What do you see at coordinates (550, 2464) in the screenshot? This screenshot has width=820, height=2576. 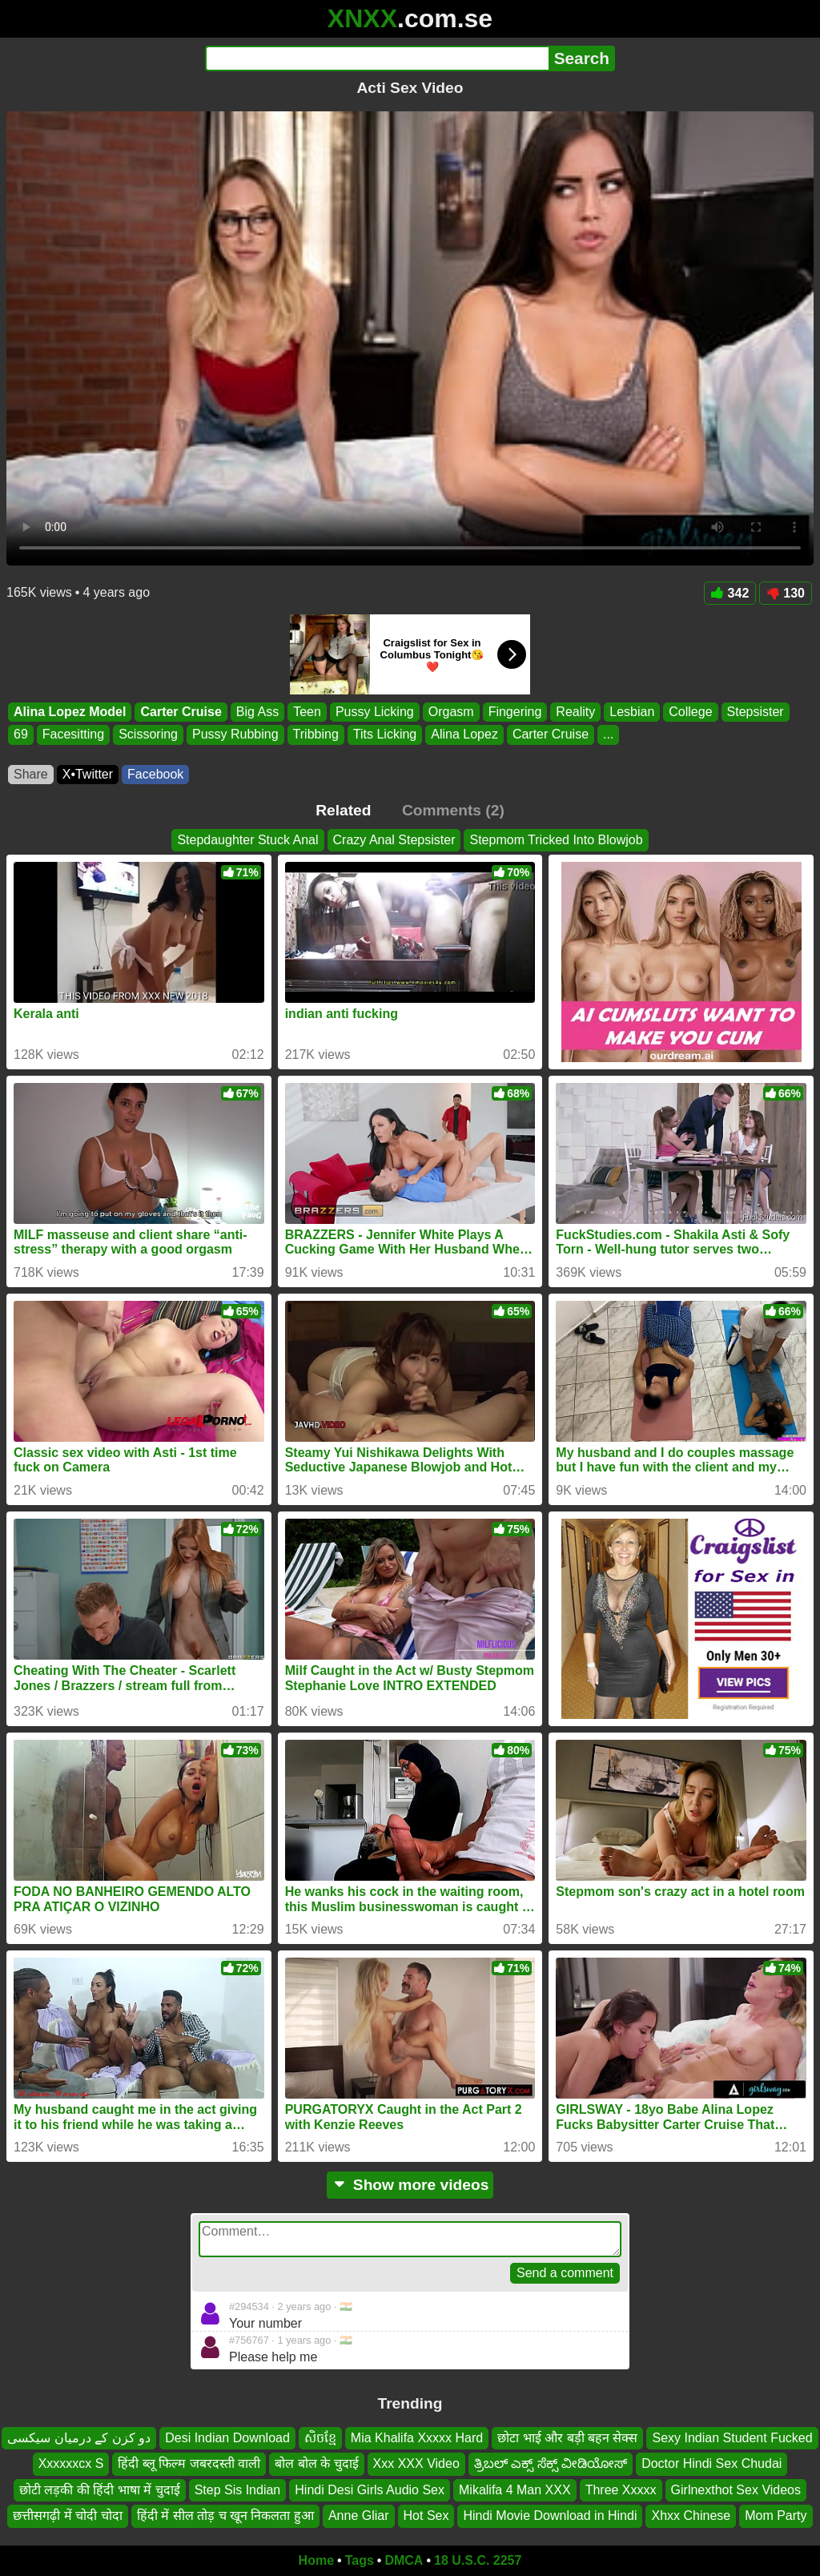 I see `ತ್ರಿಬಲ್ ಎಕ್ಸ್ ಸೆಕ್ಸ್ ವೀಡಿಯೋಸ್` at bounding box center [550, 2464].